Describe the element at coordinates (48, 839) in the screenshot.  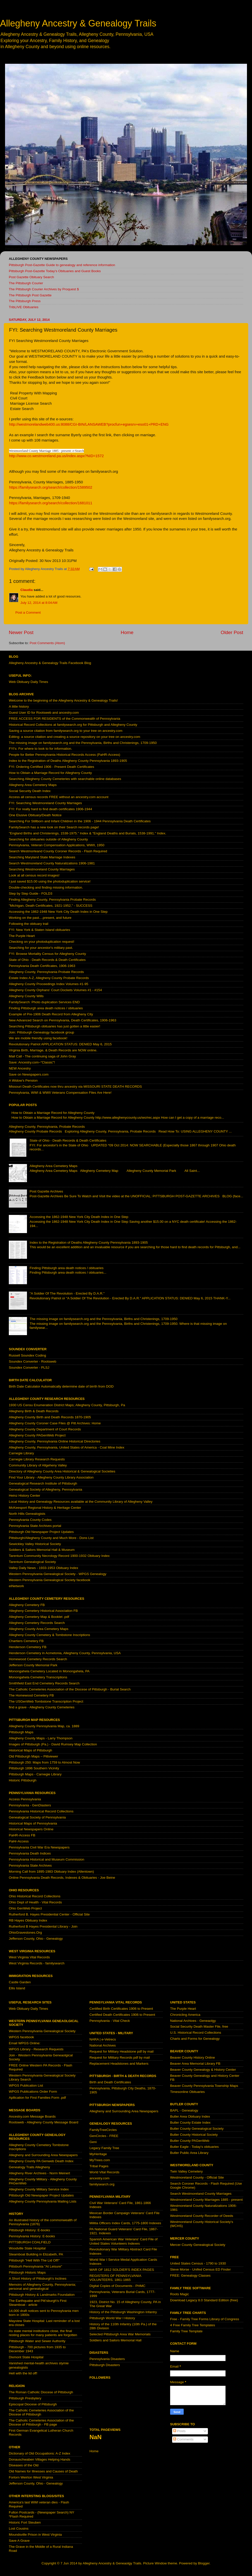
I see `Searching for obituaries outside of Allegheny County` at that location.